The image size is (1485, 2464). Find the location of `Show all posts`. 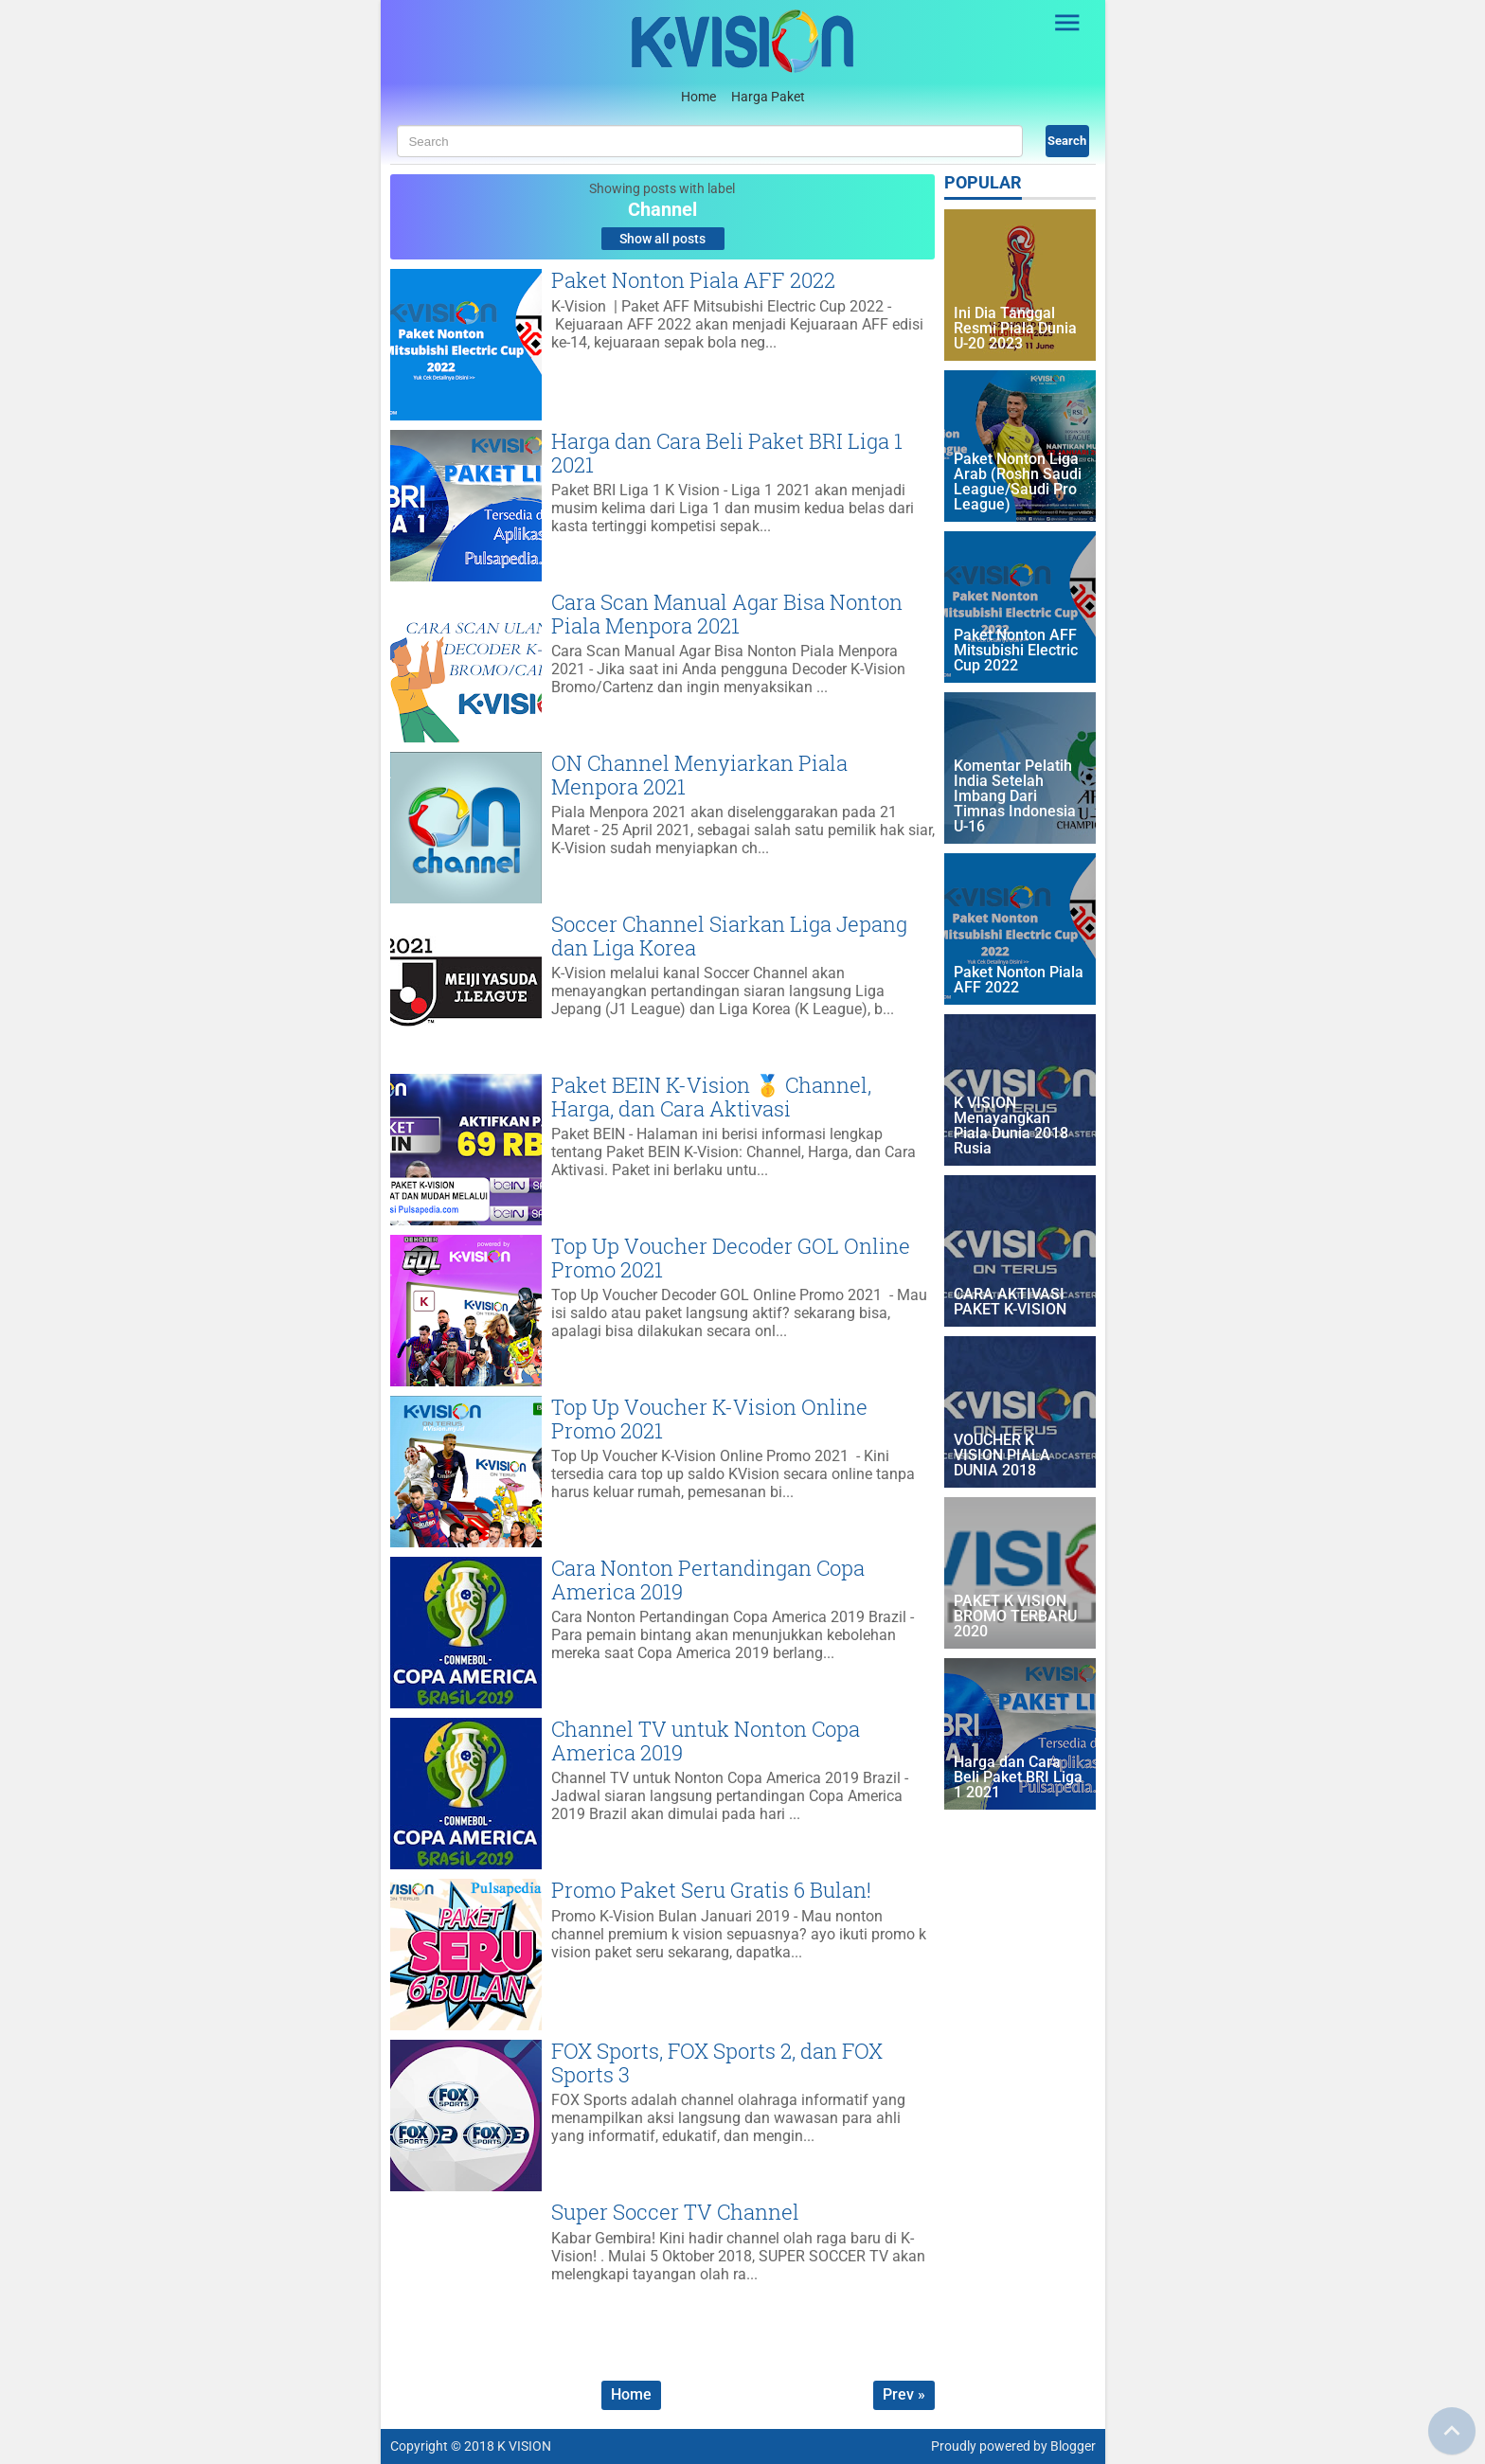

Show all posts is located at coordinates (662, 238).